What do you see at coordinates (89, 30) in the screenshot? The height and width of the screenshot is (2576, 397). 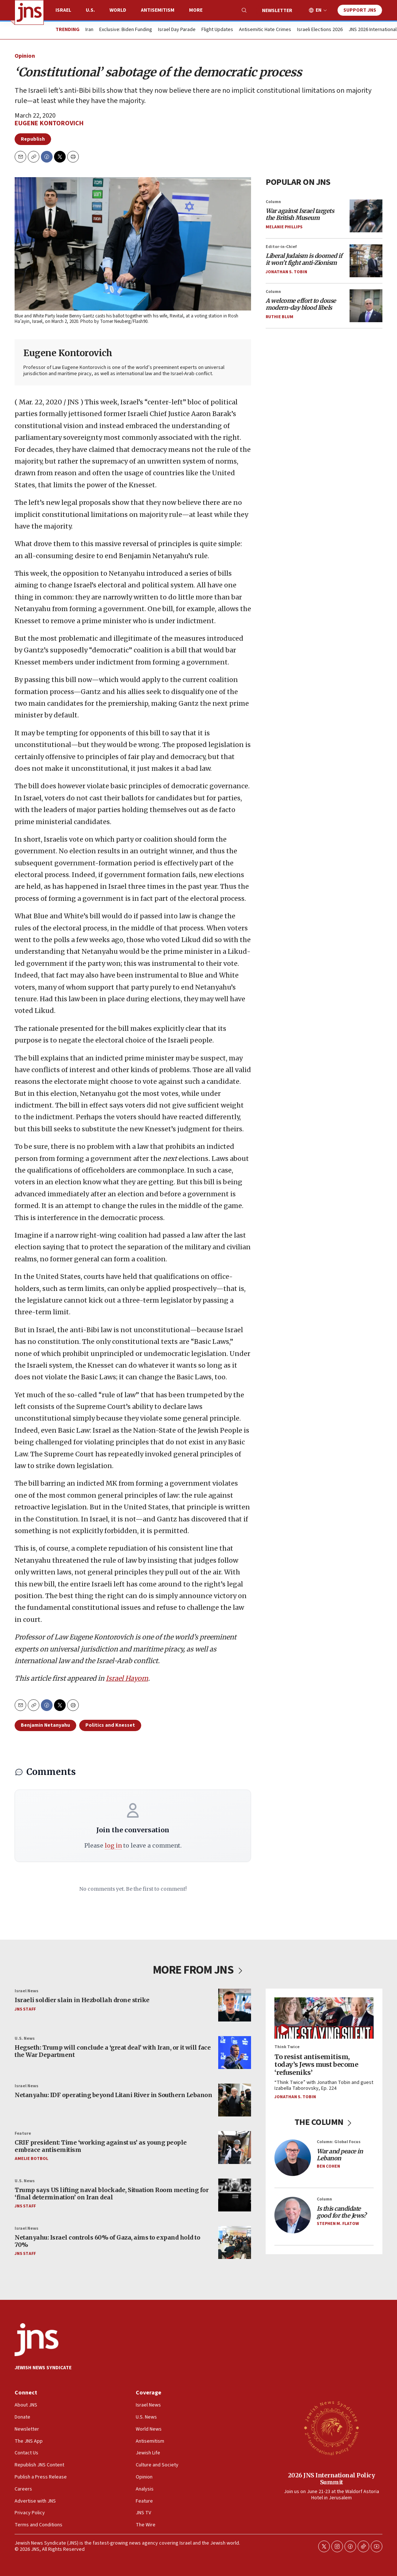 I see `Iran` at bounding box center [89, 30].